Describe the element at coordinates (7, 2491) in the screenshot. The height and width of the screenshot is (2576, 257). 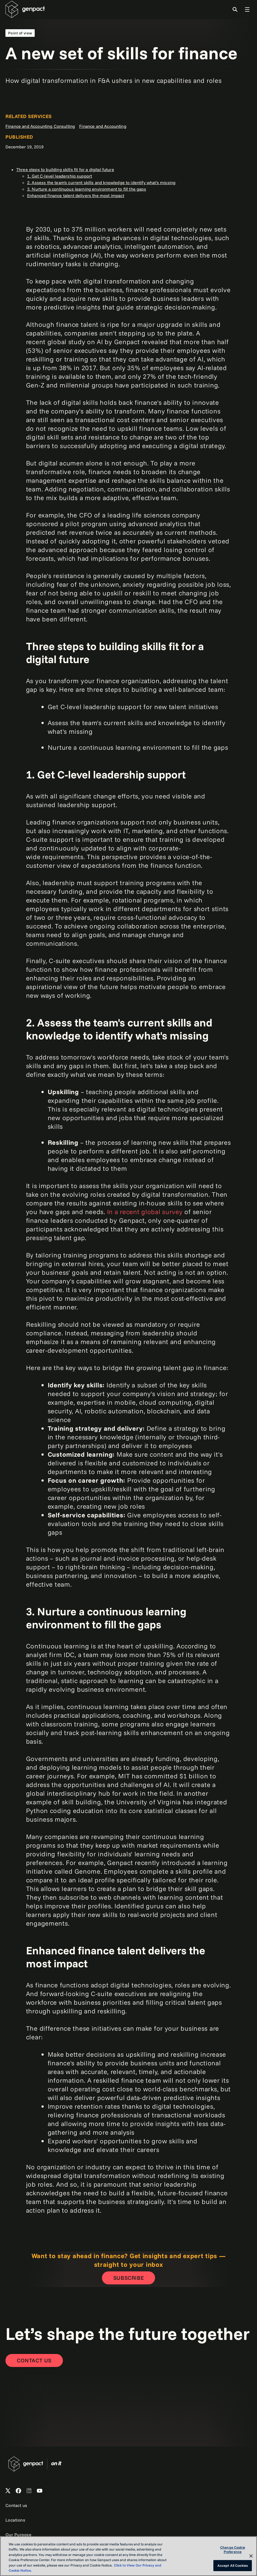
I see `[Open Genpact's X channel]` at that location.